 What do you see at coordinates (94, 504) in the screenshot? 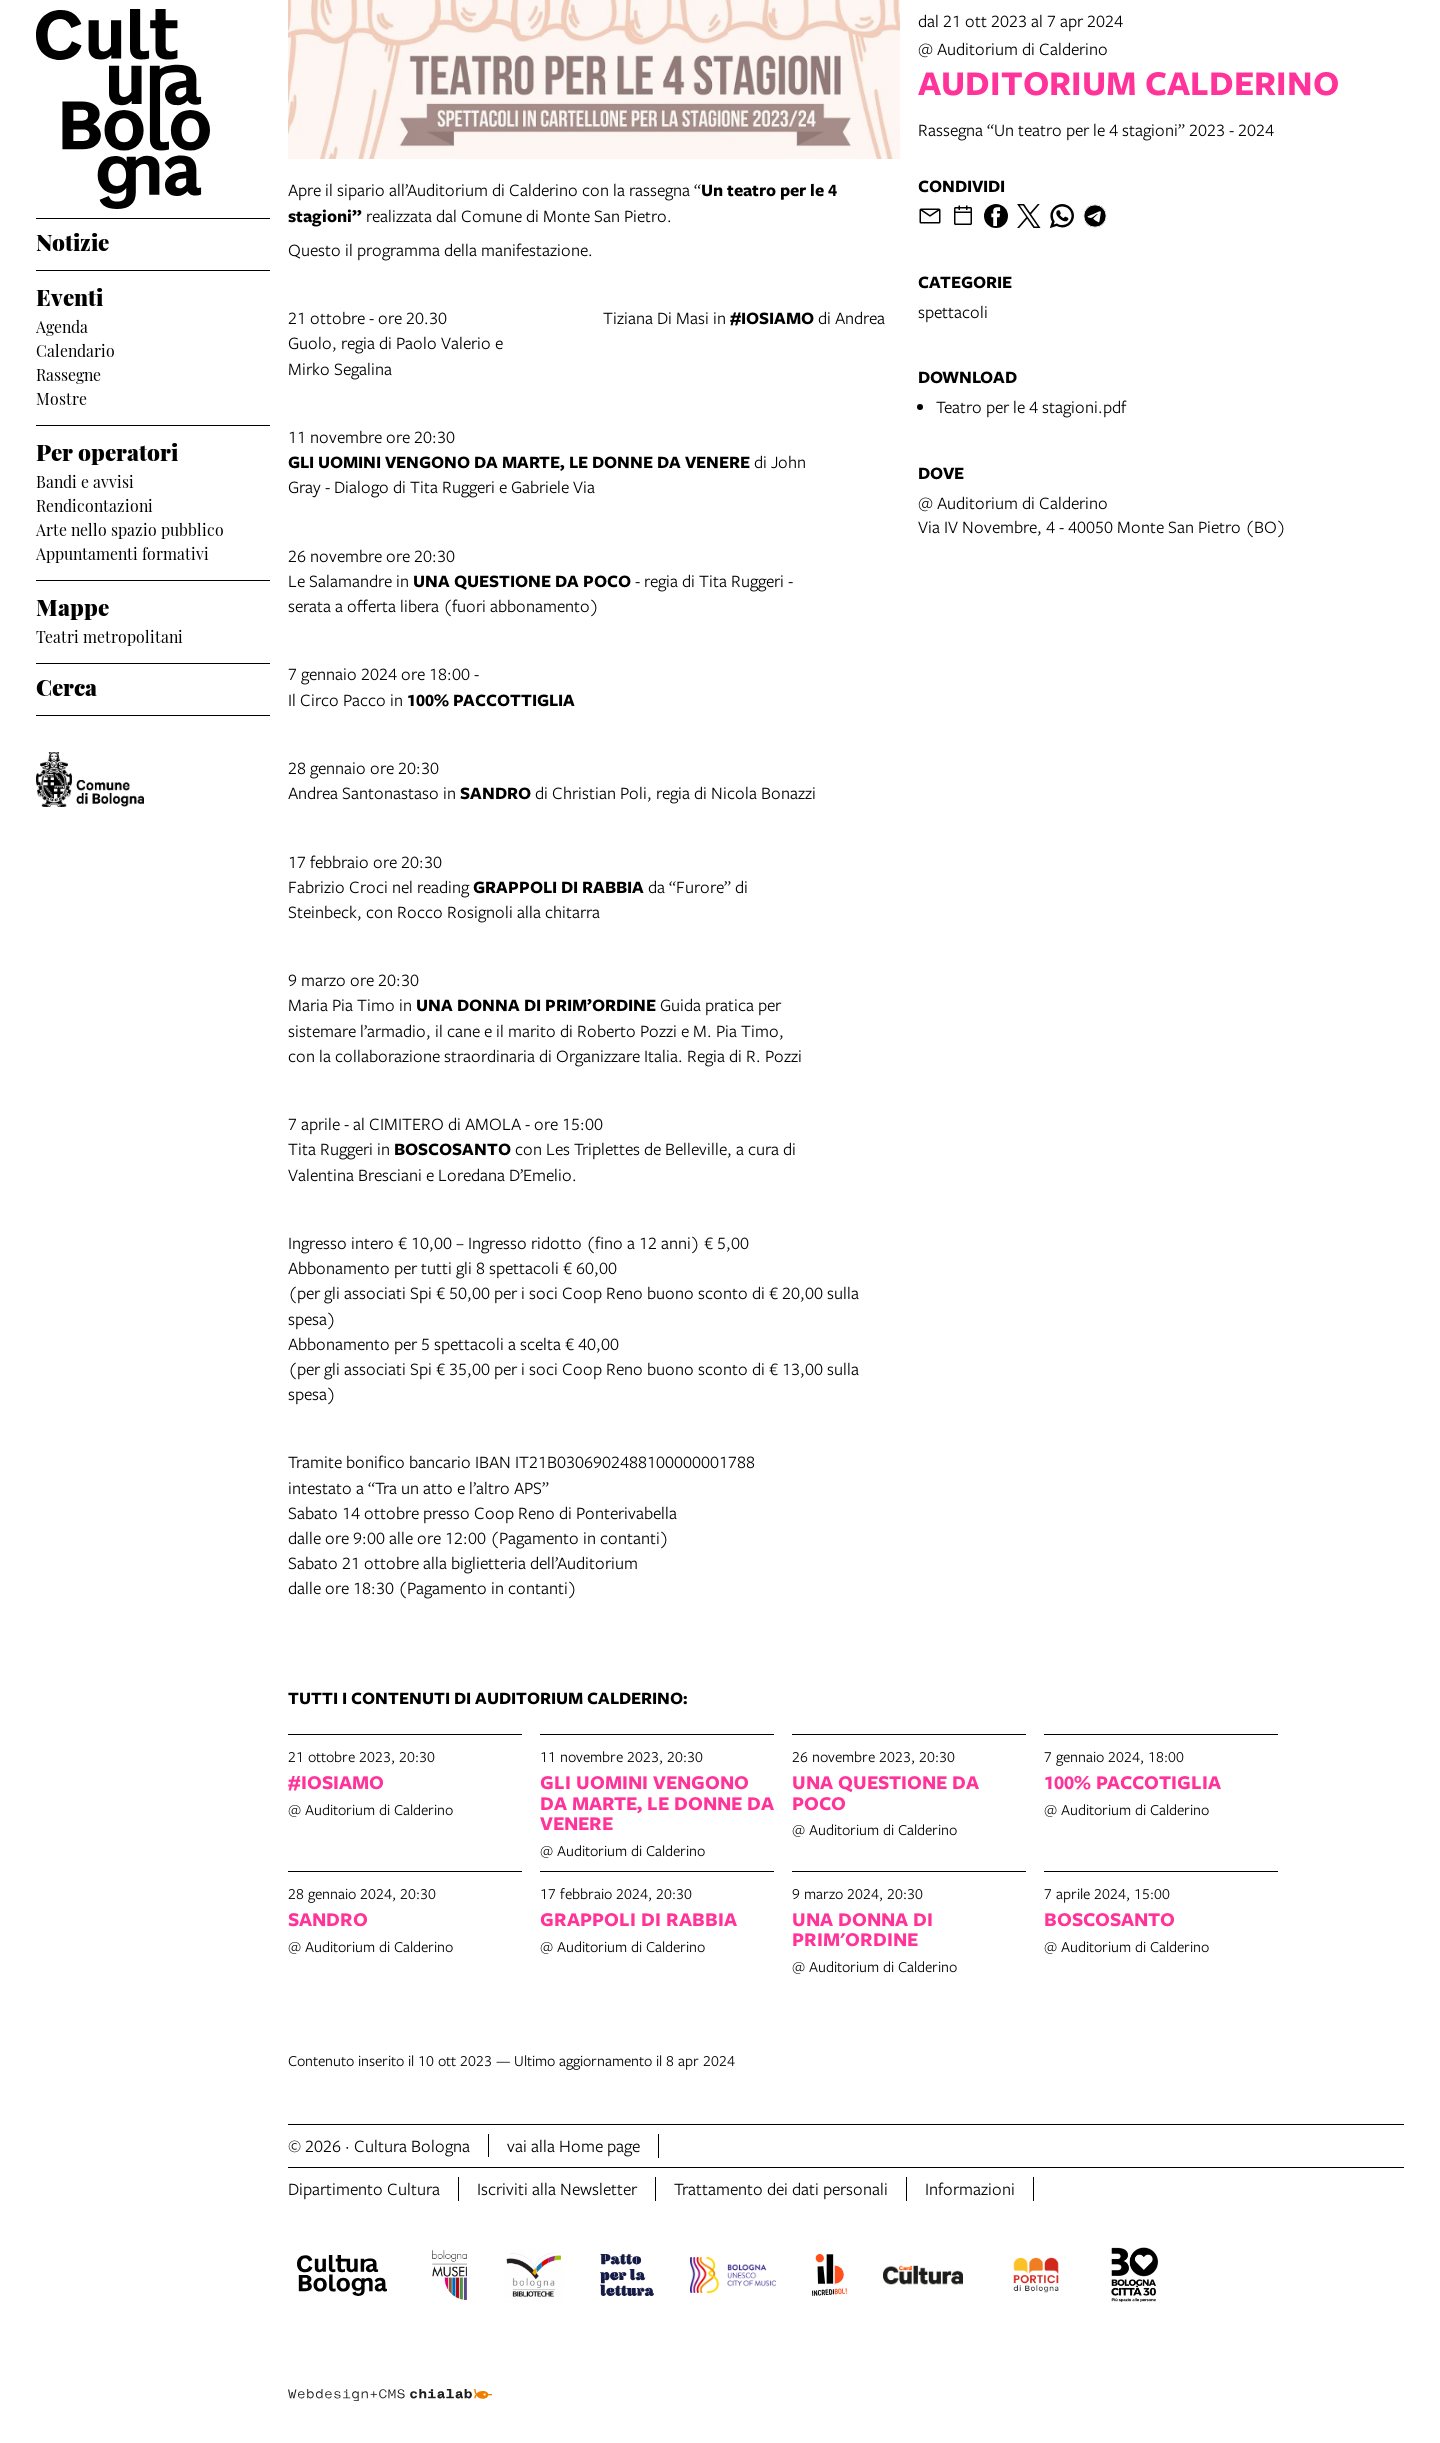
I see `Rendicontazioni` at bounding box center [94, 504].